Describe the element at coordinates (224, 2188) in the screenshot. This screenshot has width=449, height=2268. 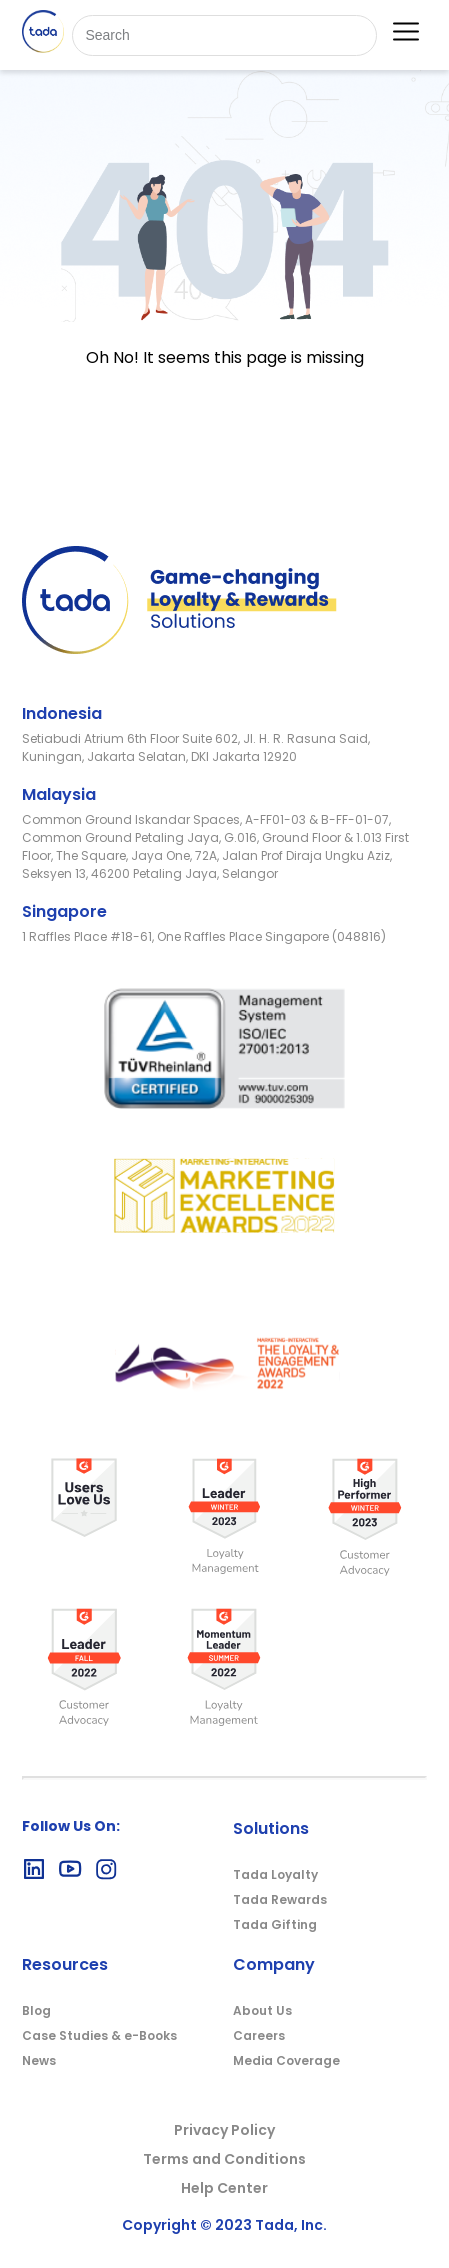
I see `Help Center` at that location.